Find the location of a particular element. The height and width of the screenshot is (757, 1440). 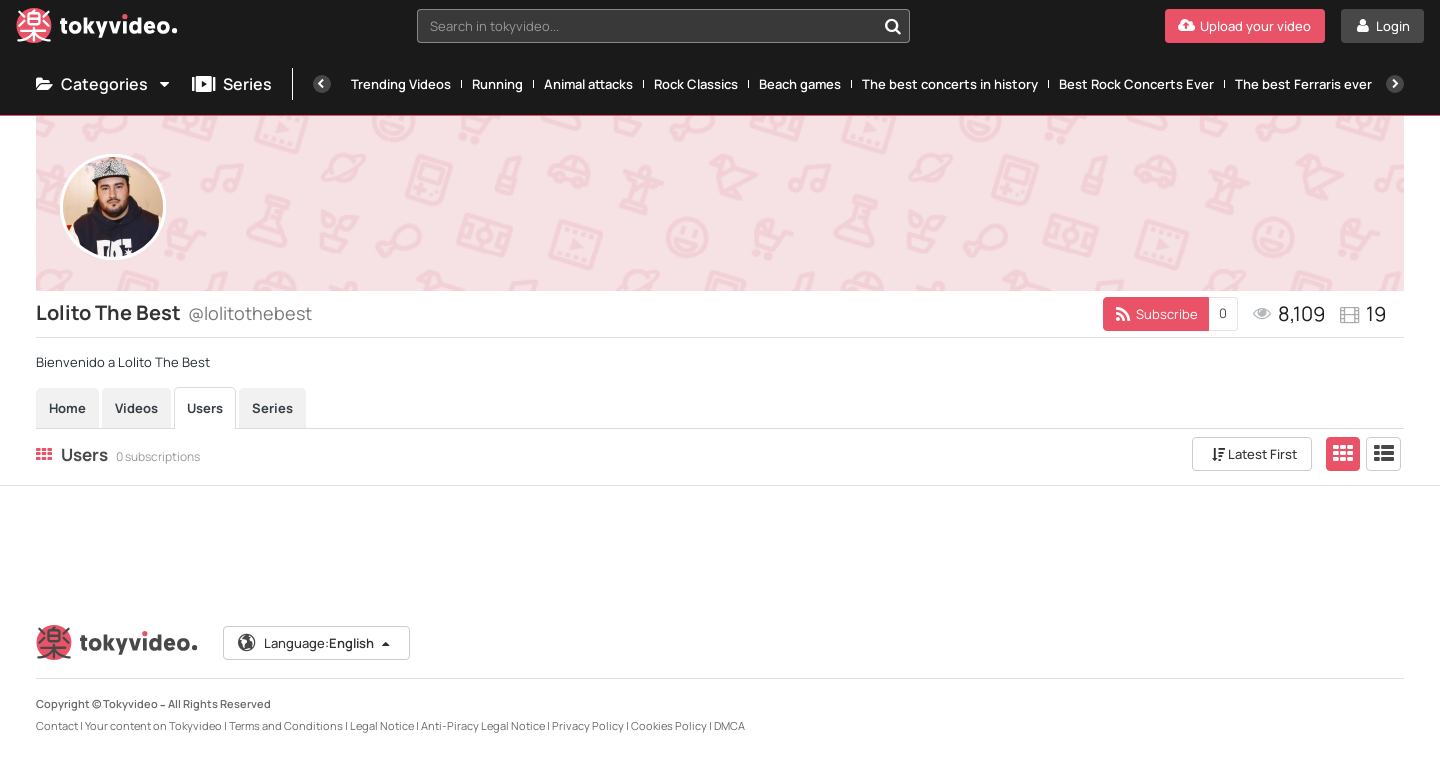

Videos is located at coordinates (136, 408).